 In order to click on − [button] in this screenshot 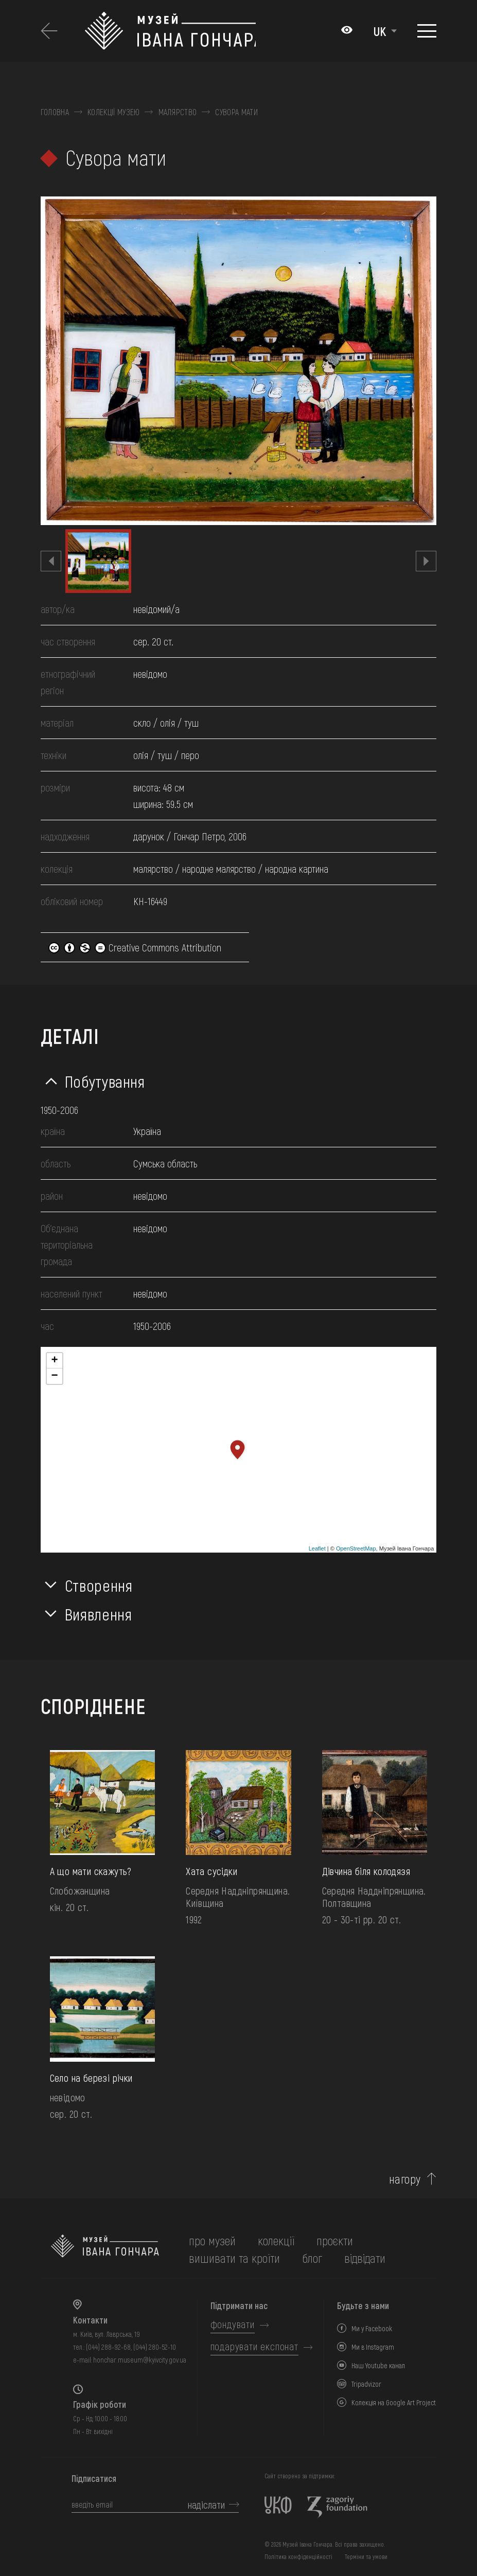, I will do `click(54, 1376)`.